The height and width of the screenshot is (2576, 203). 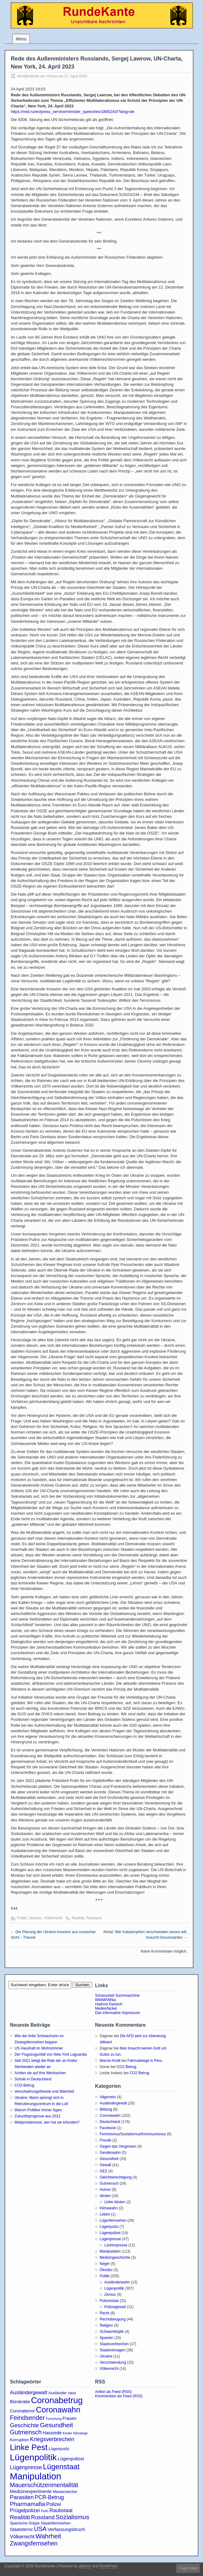 I want to click on Lügenjustiz [Lügenjustiz (4 Einträge)], so click(x=58, y=2448).